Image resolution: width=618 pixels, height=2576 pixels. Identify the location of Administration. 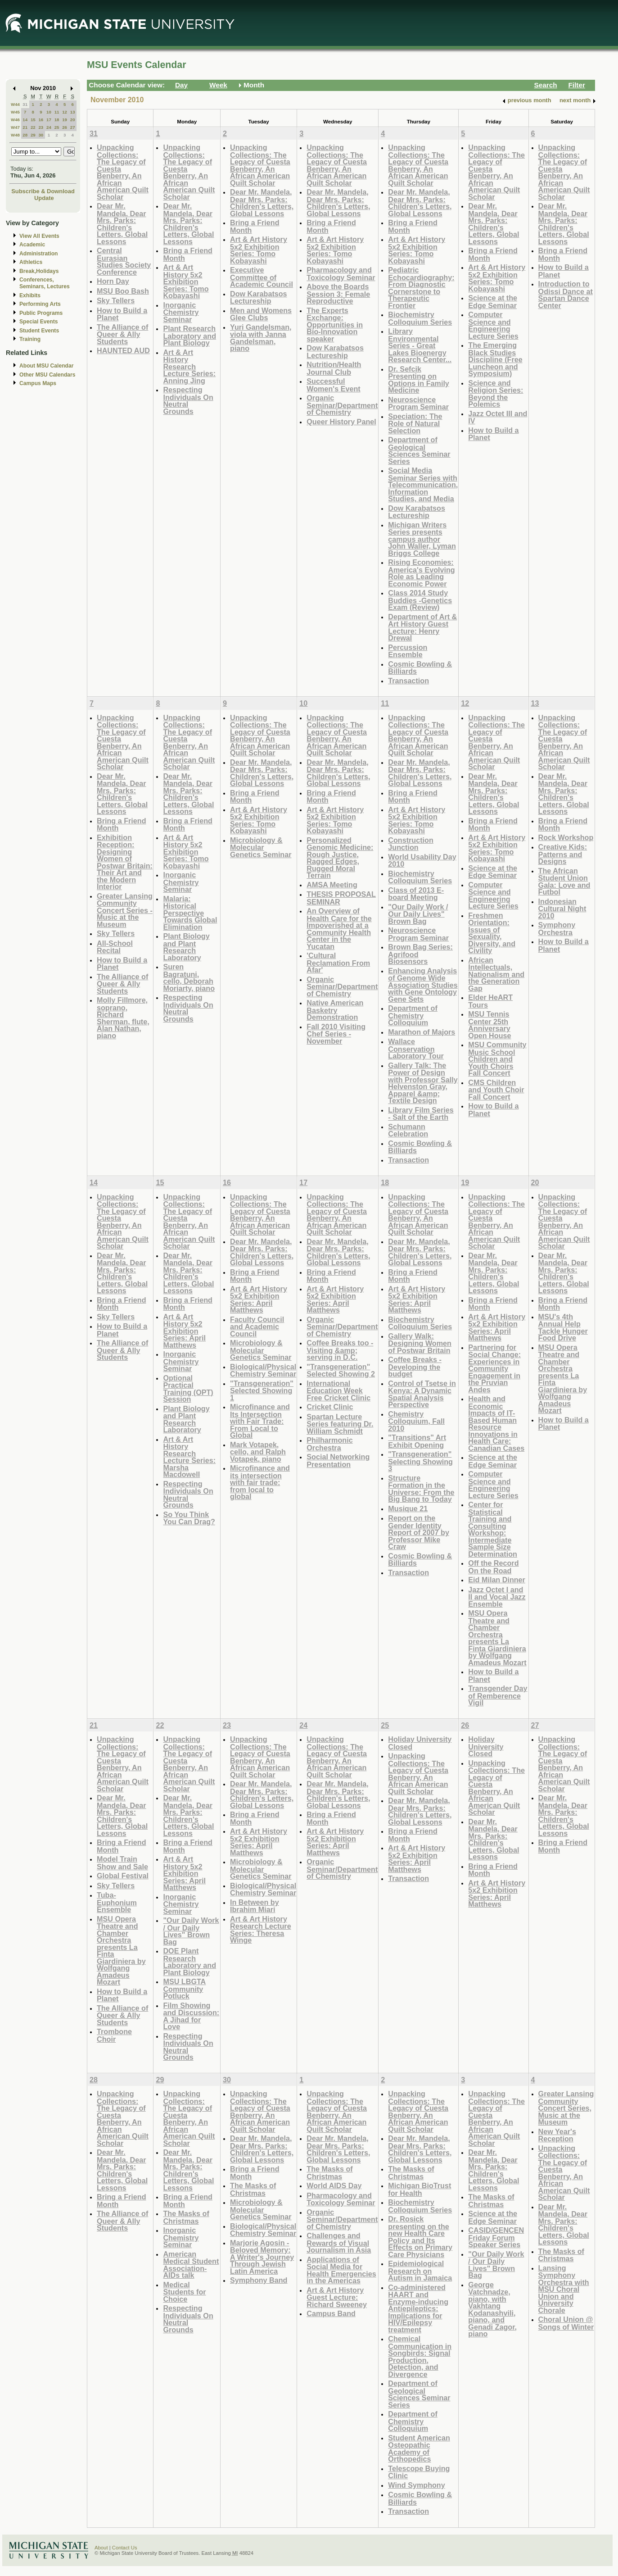
(38, 253).